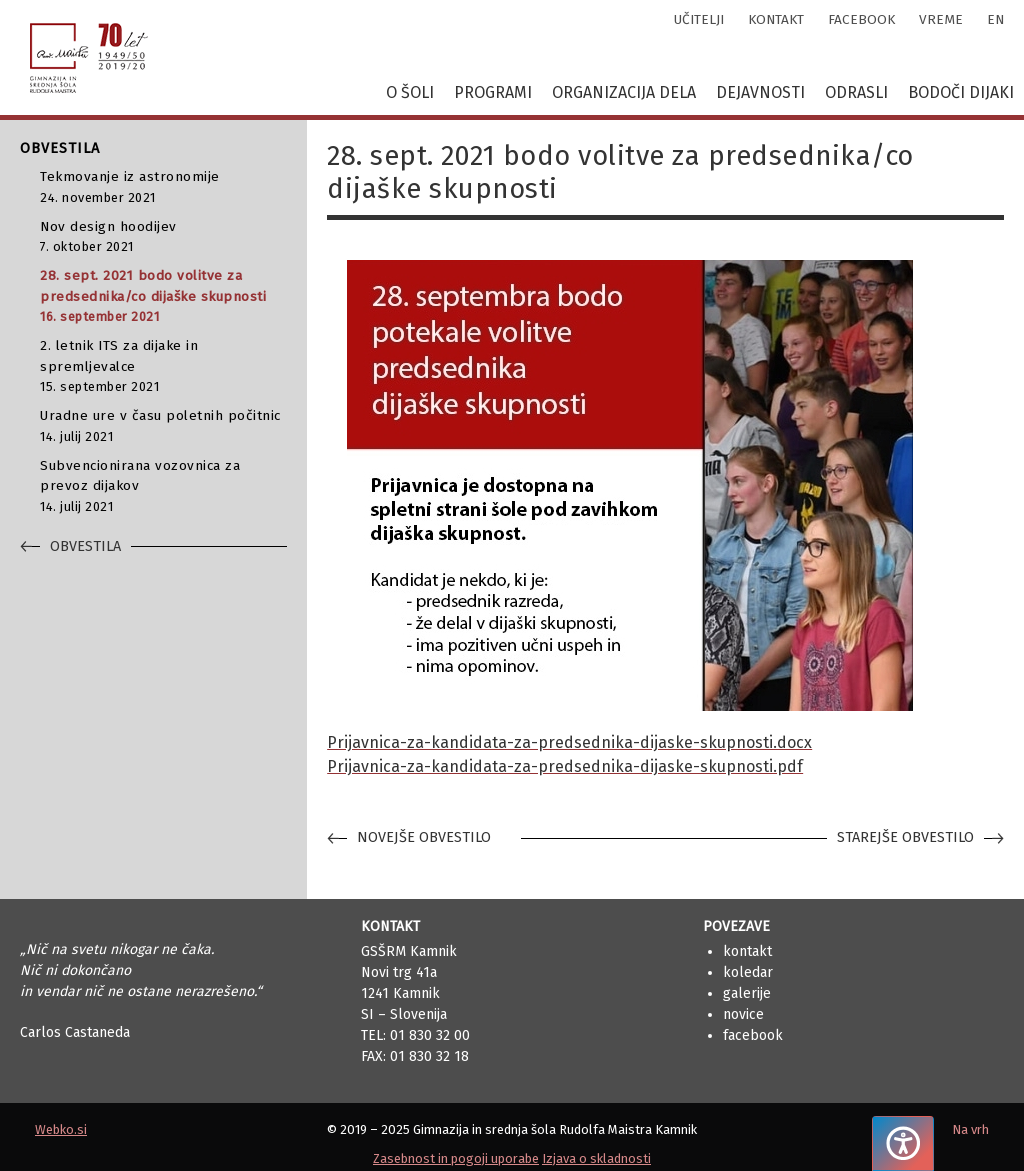 The height and width of the screenshot is (1171, 1024). What do you see at coordinates (163, 187) in the screenshot?
I see `Tekmovanje iz astronomije` at bounding box center [163, 187].